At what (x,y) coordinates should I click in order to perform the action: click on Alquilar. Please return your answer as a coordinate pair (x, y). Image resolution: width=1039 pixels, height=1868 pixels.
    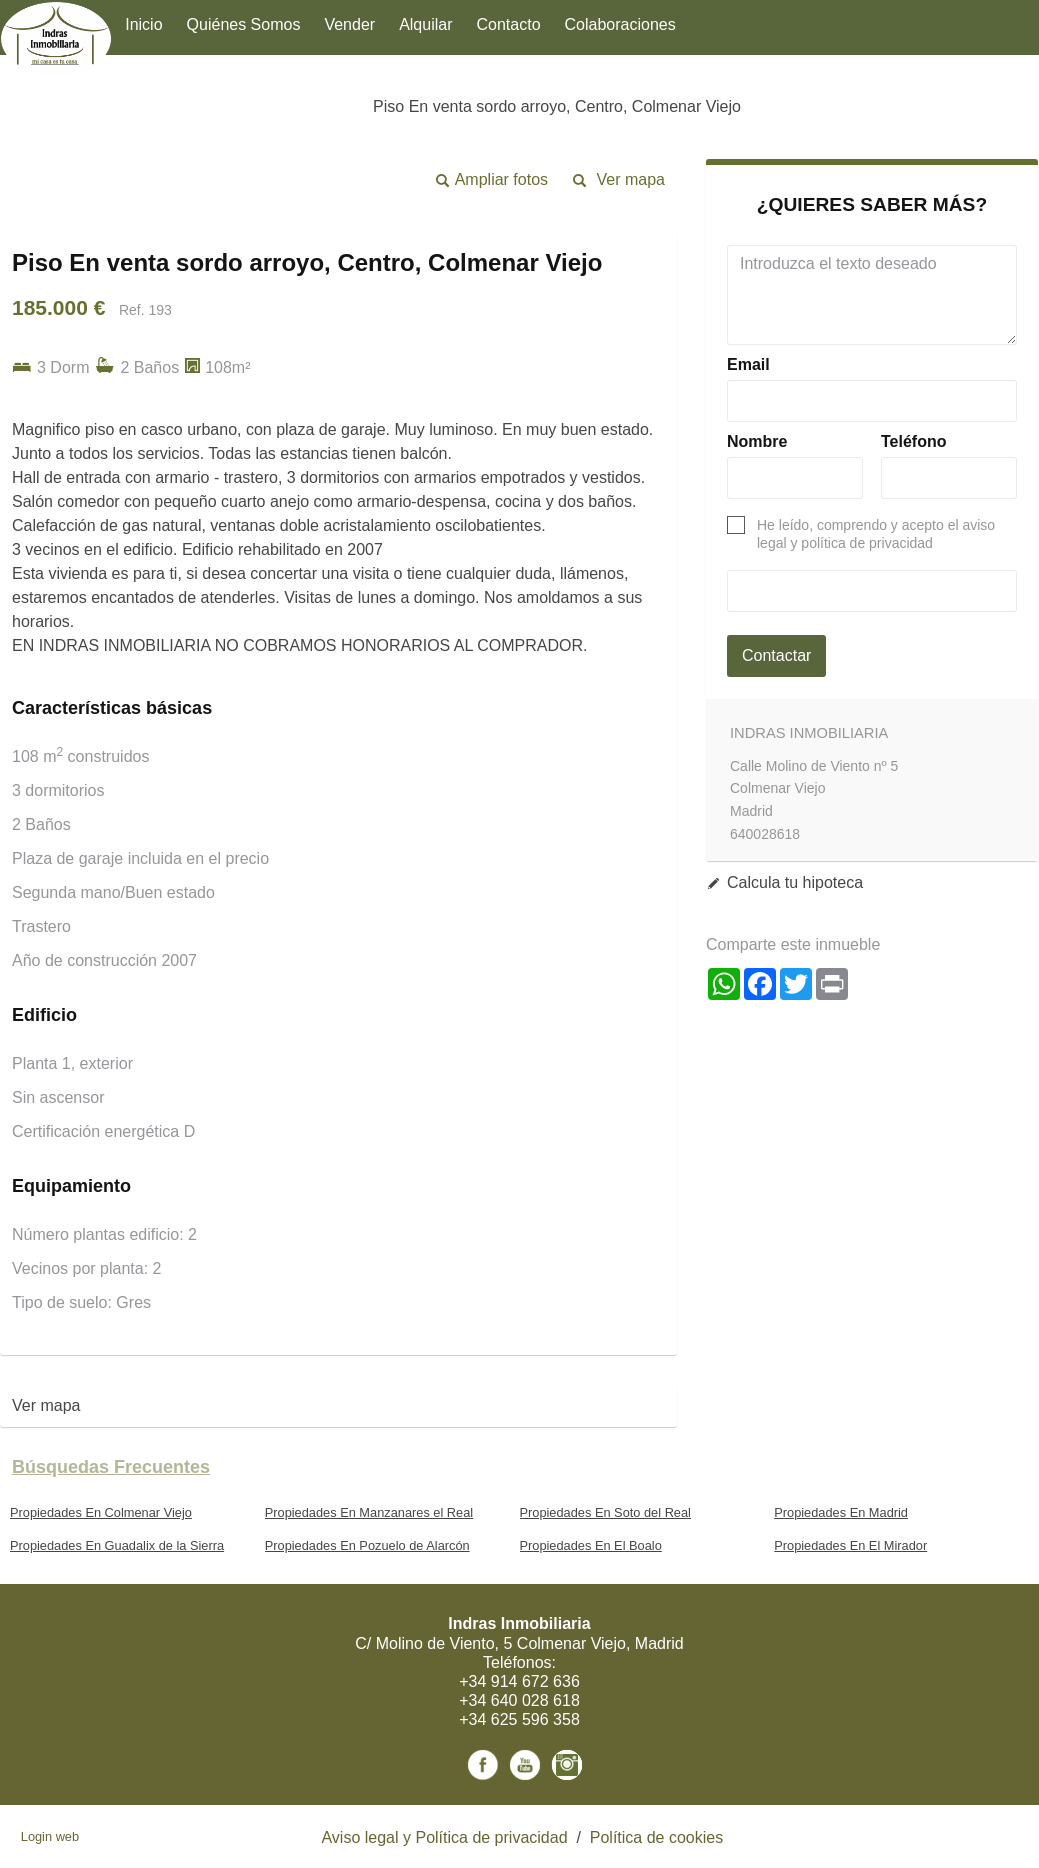
    Looking at the image, I should click on (425, 24).